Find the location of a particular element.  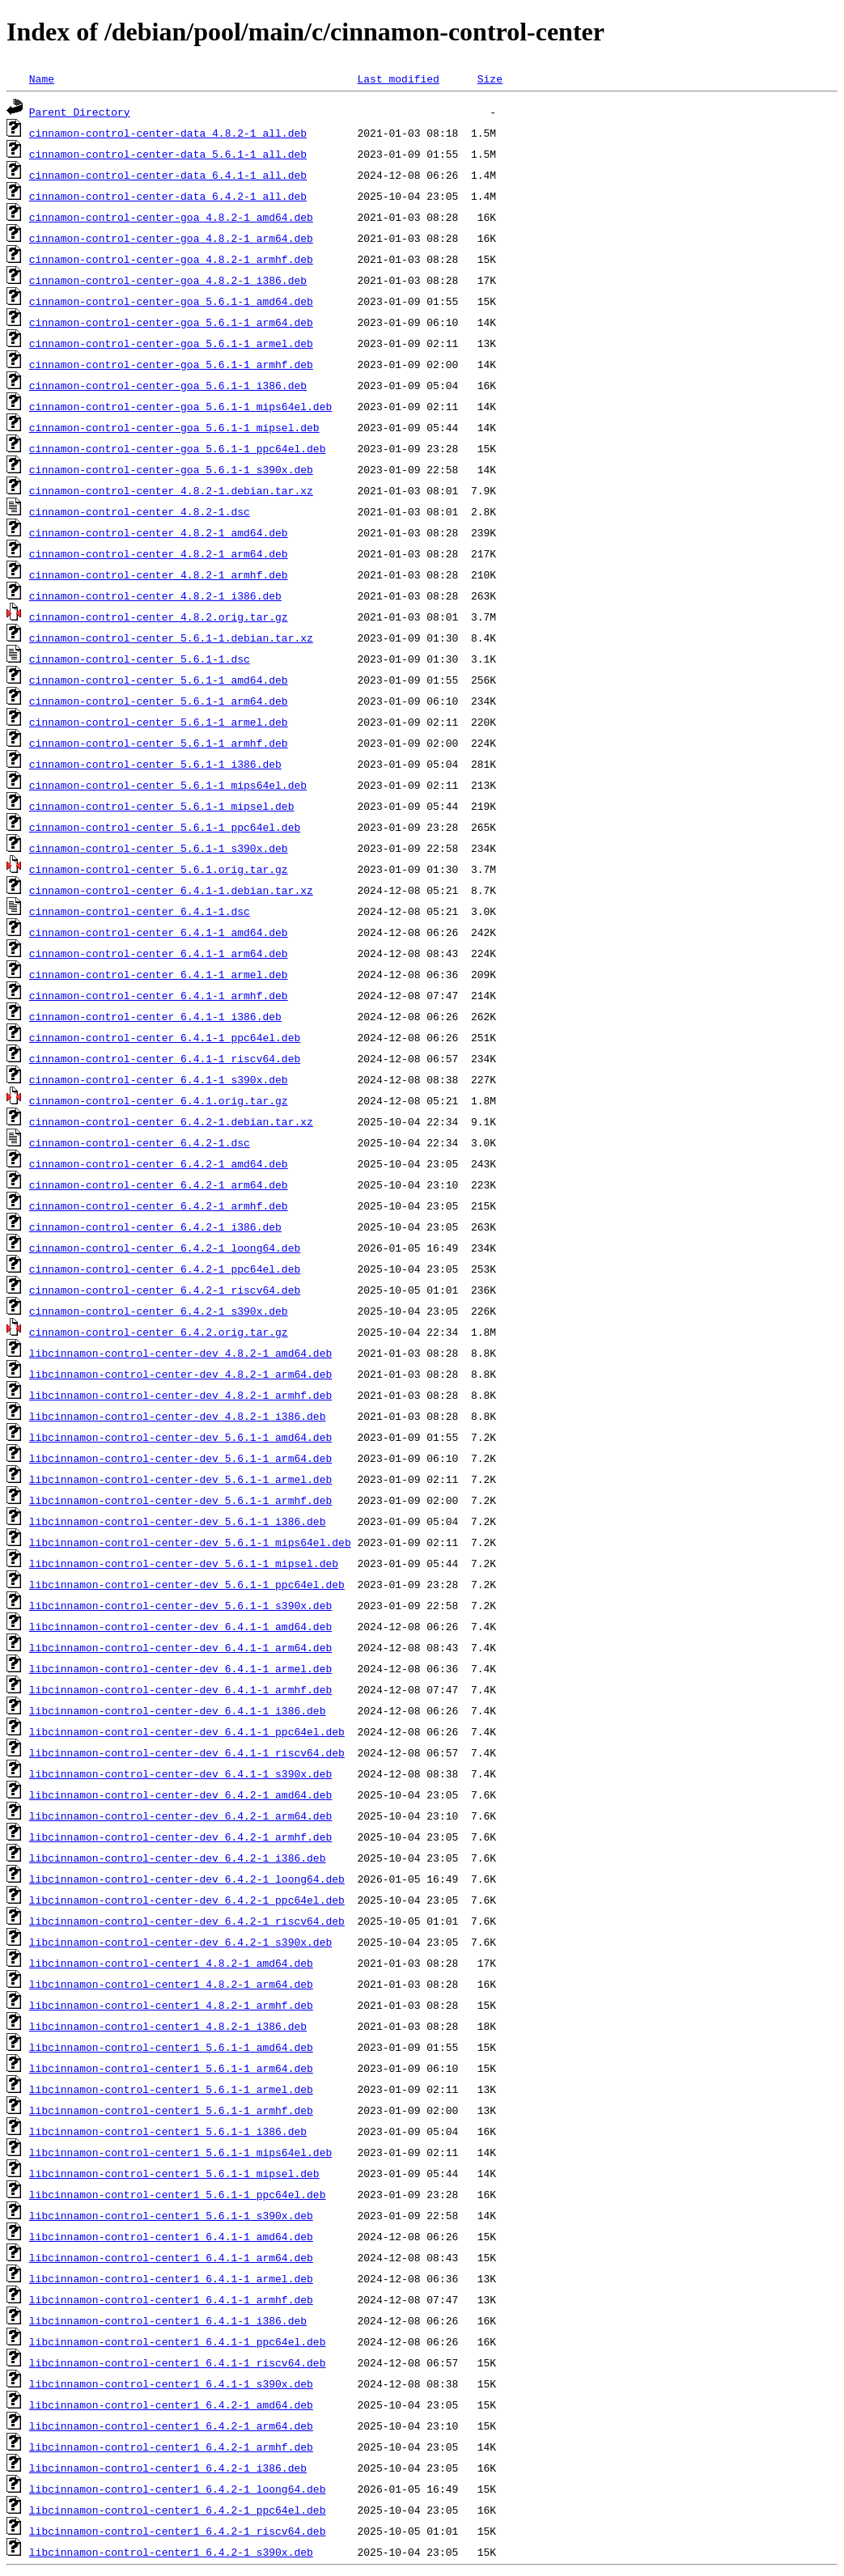

libcinnamon-control-center-dev_6.4.1-1_ppc64el.deb is located at coordinates (187, 1731).